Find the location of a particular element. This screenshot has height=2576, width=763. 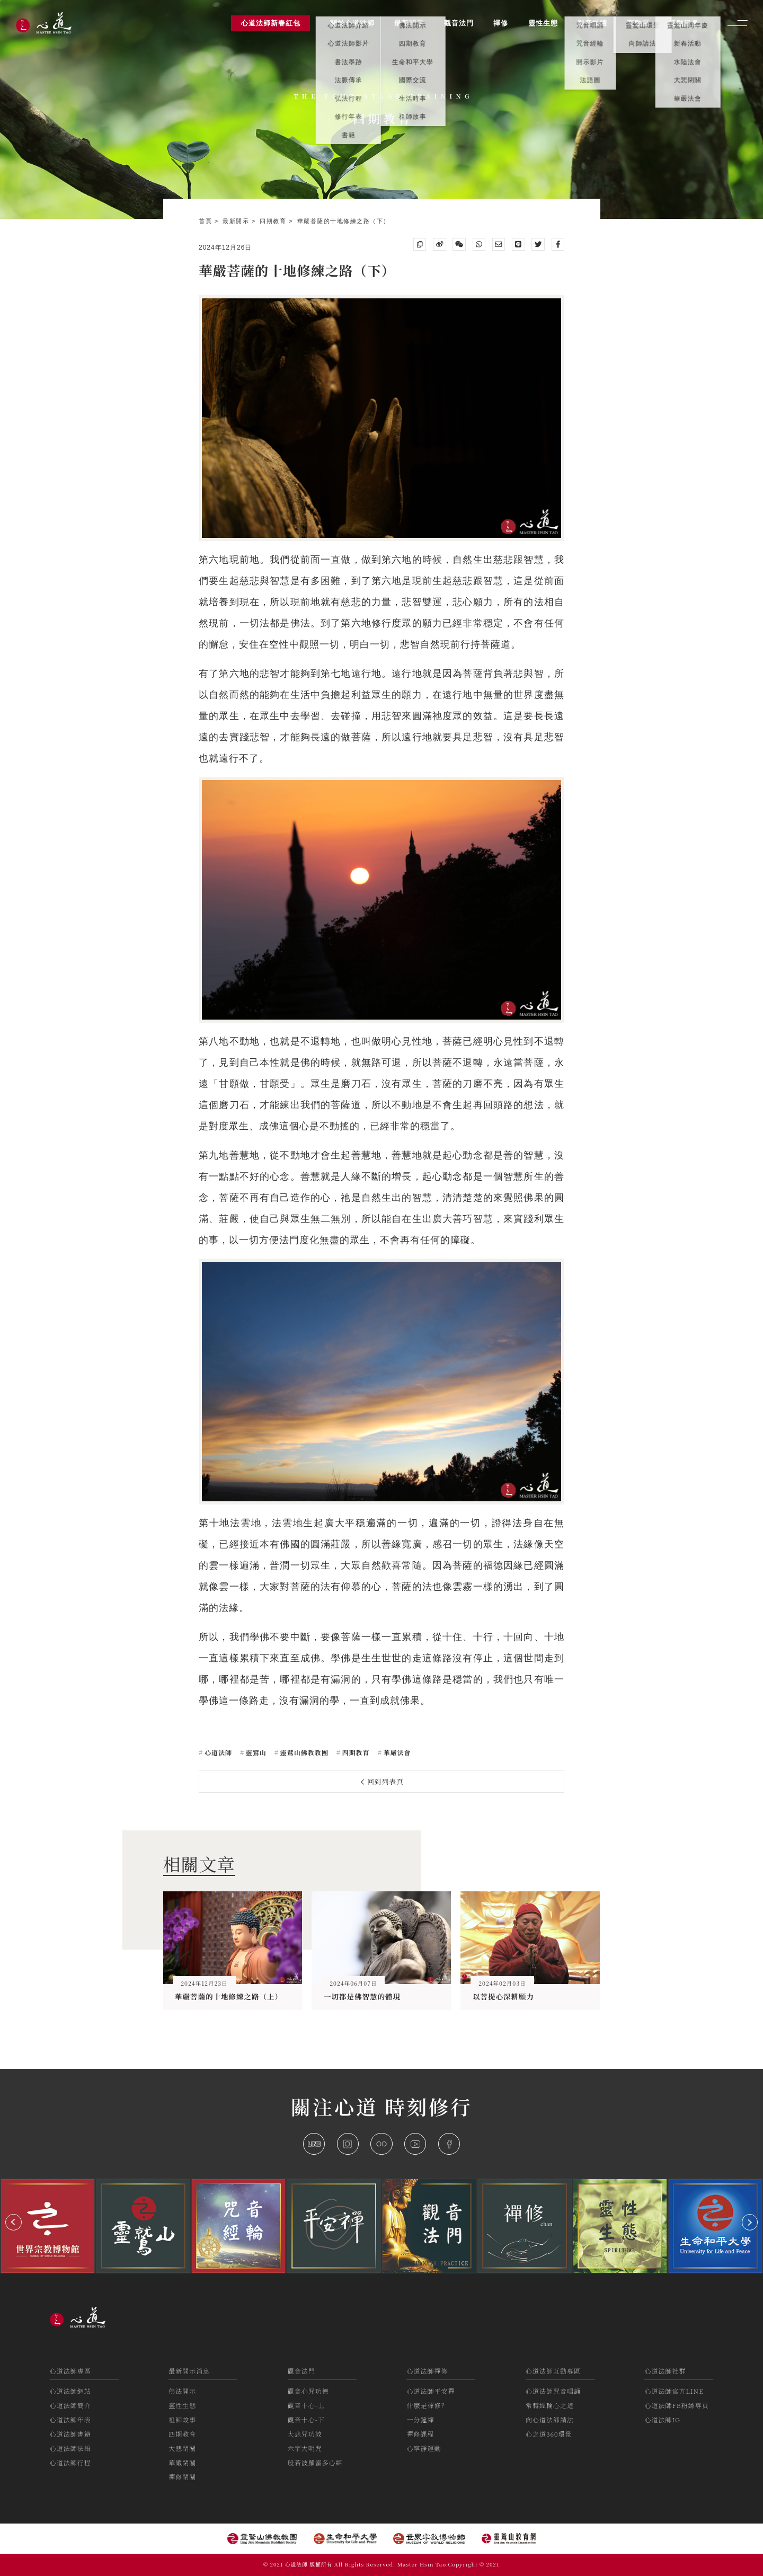

心道法師社群 is located at coordinates (665, 2370).